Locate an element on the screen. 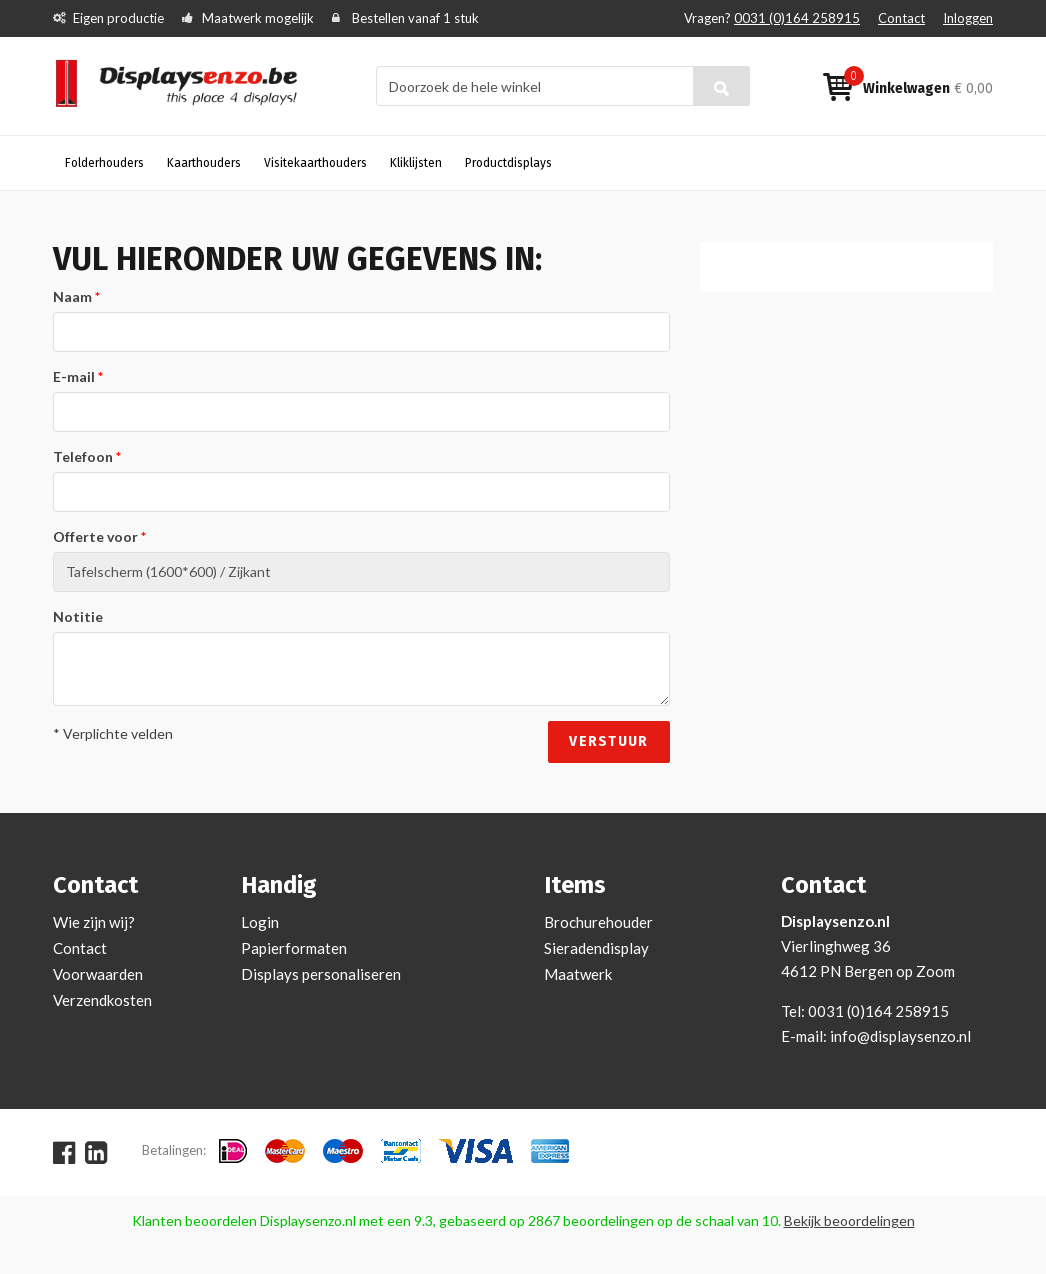 The image size is (1046, 1274). Contact is located at coordinates (901, 18).